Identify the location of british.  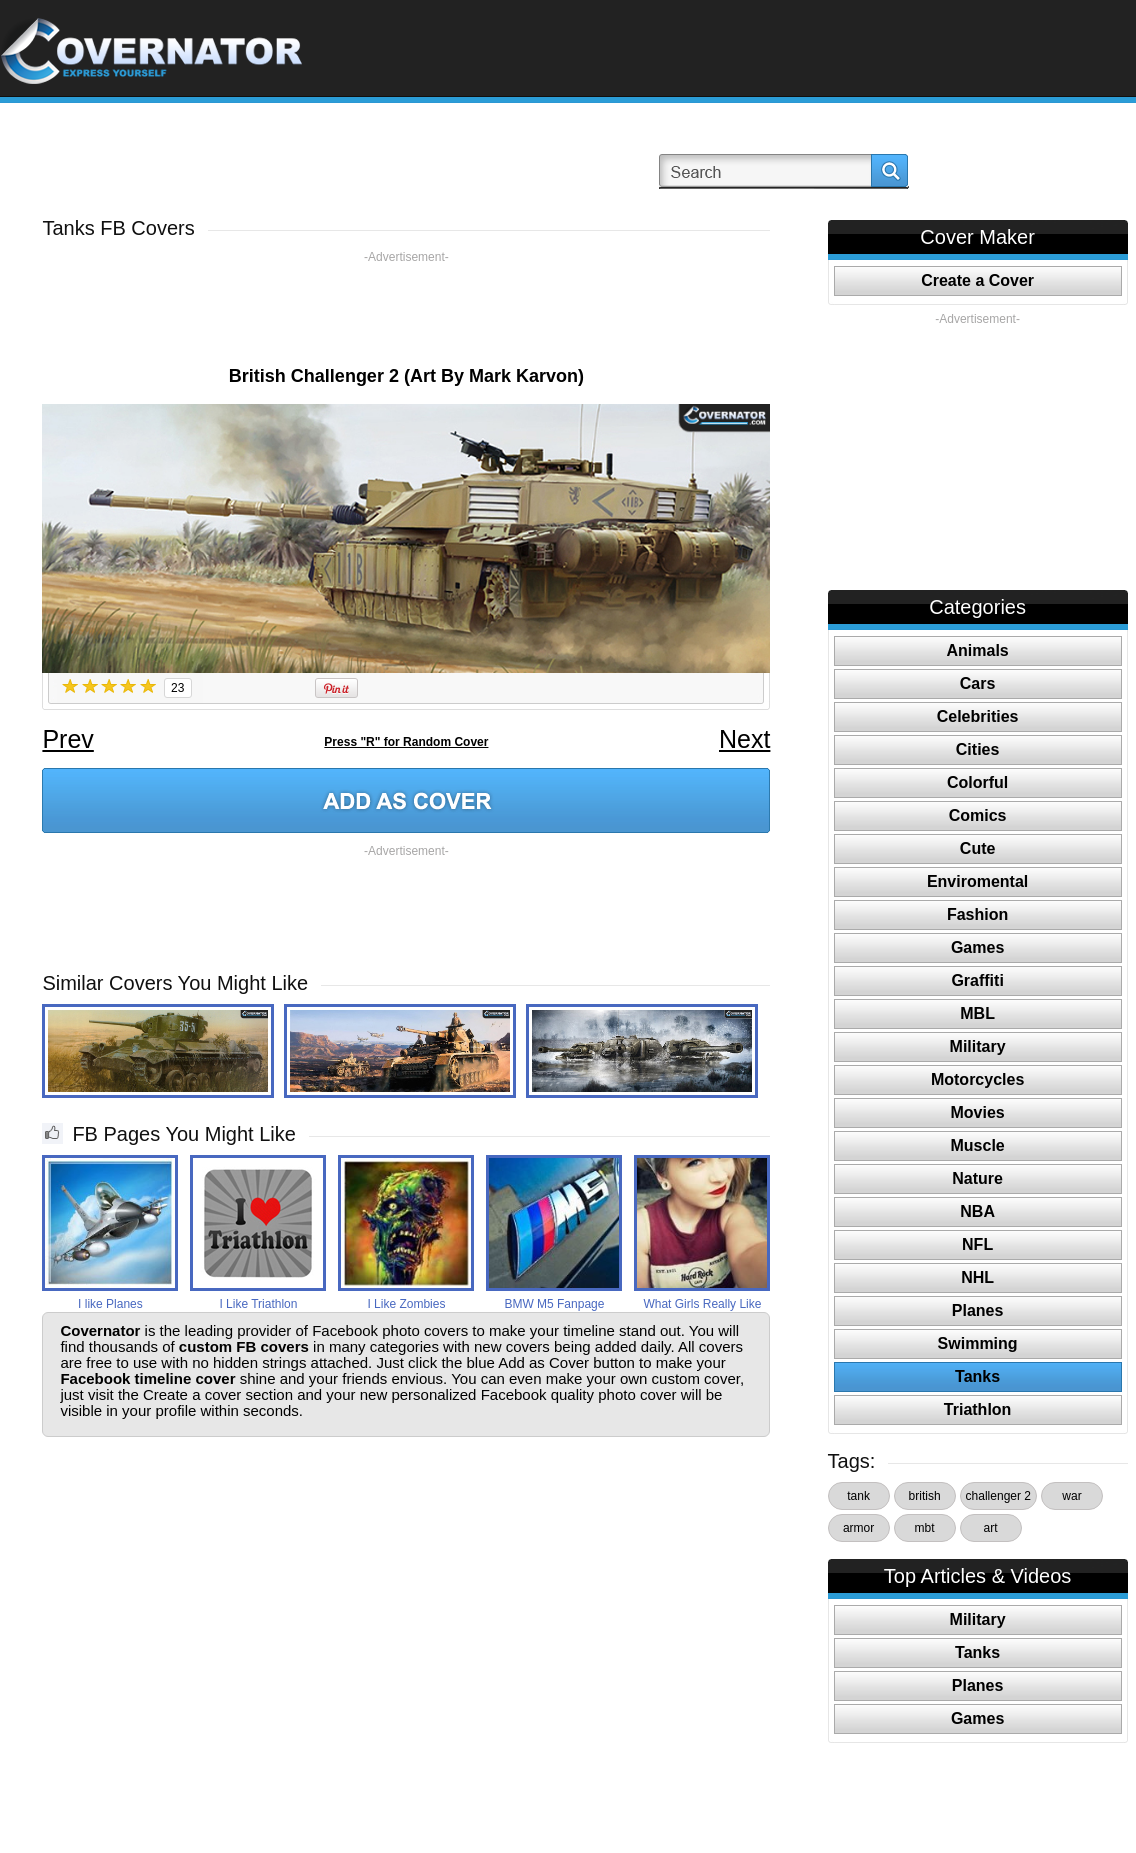
(925, 1496).